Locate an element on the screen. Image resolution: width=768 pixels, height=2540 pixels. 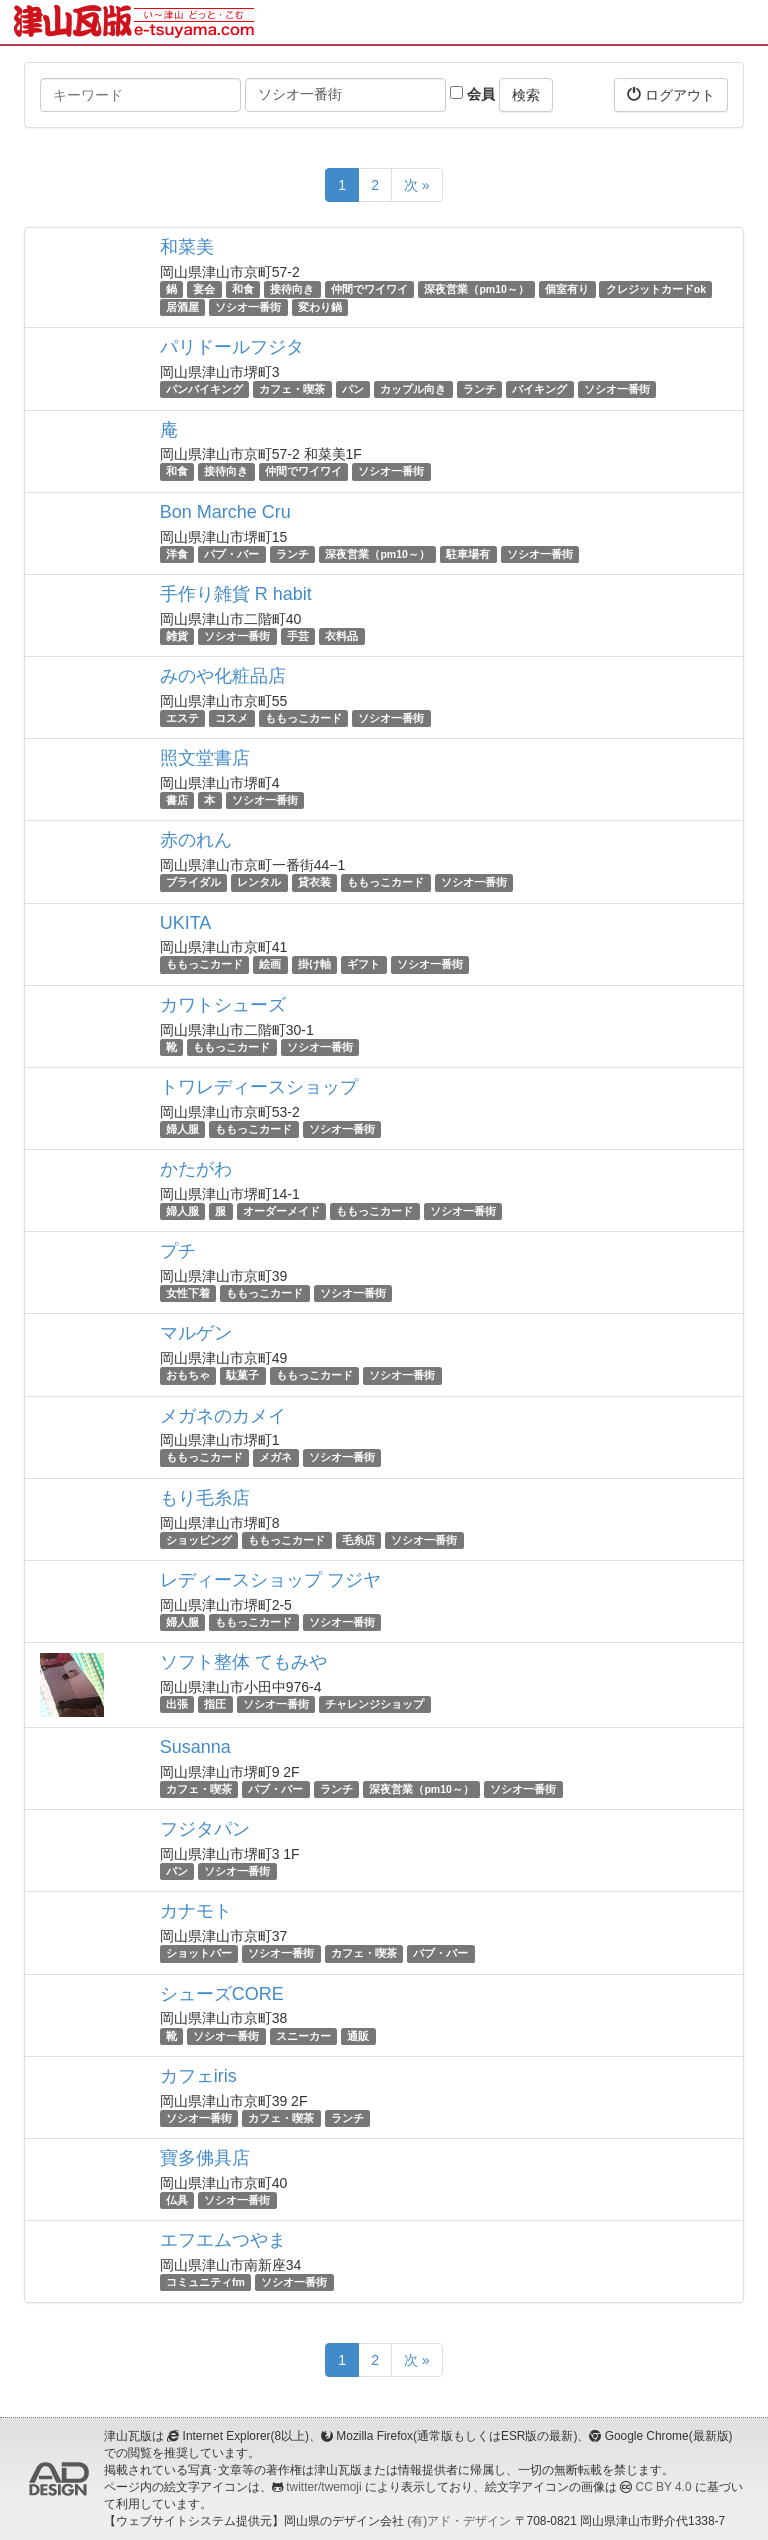
エステ is located at coordinates (182, 718).